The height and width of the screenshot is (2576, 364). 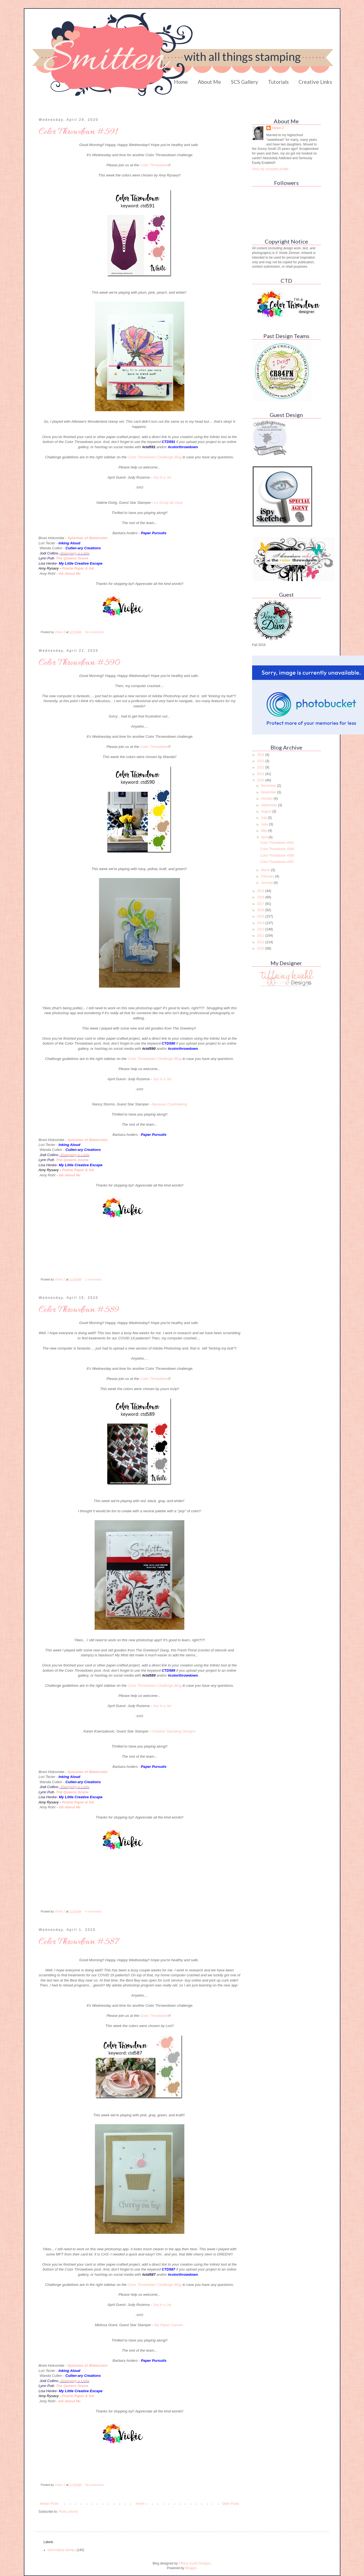 I want to click on 2010, so click(x=261, y=948).